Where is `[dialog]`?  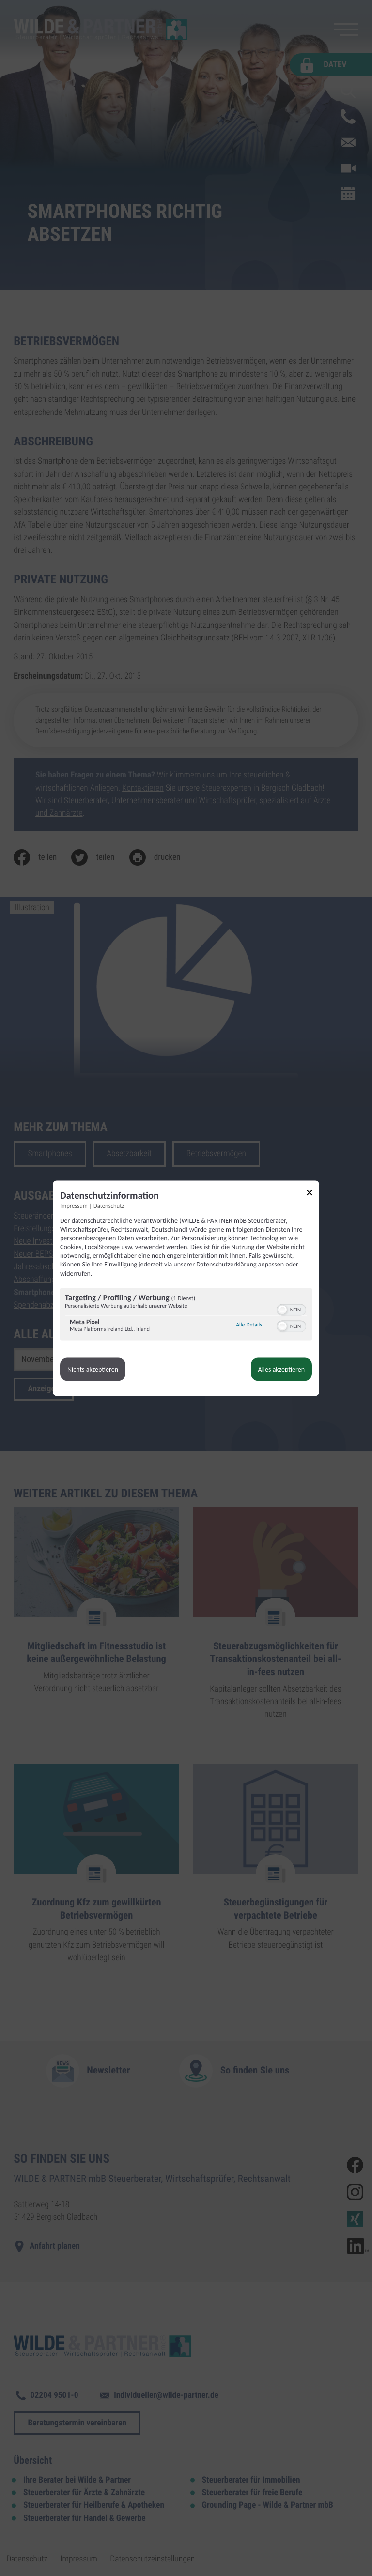
[dialog] is located at coordinates (186, 1288).